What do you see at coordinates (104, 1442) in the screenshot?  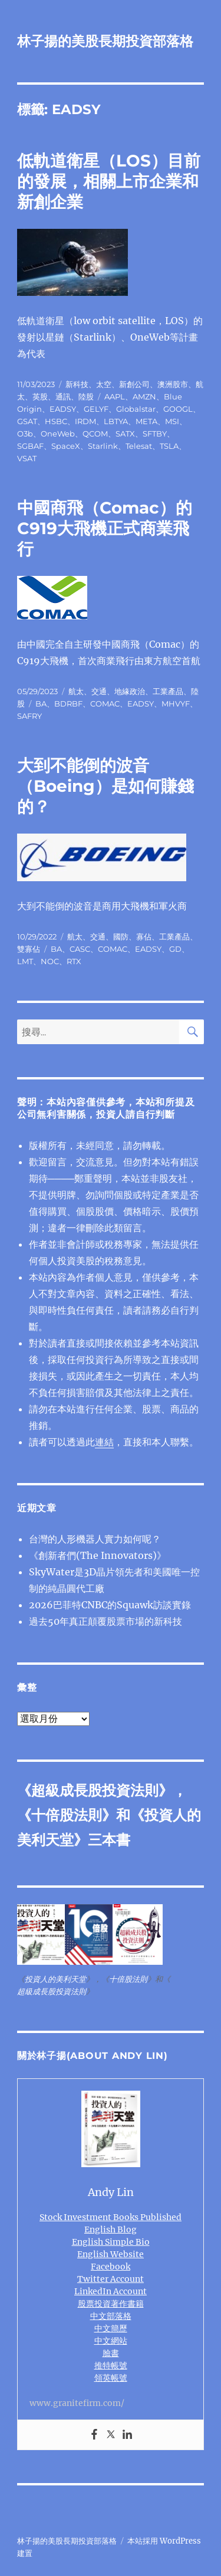 I see `連結` at bounding box center [104, 1442].